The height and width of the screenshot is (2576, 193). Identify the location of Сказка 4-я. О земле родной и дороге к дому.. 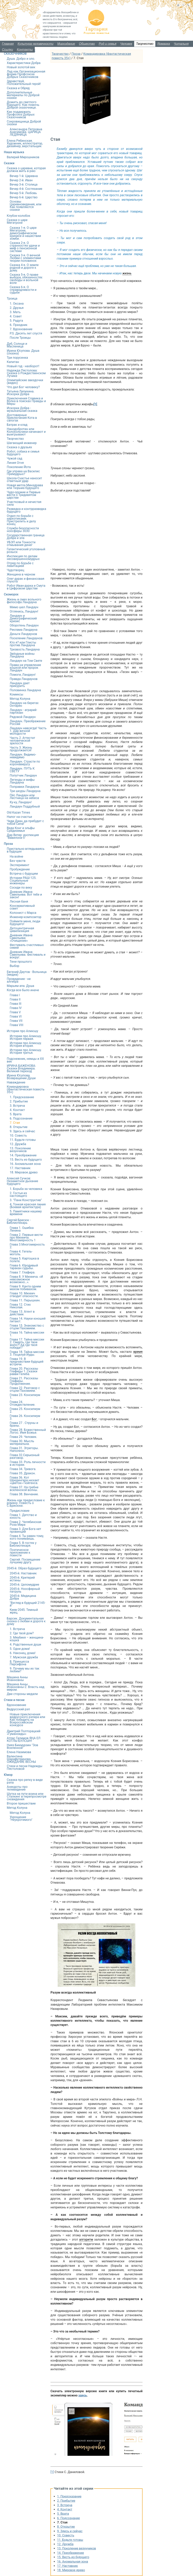
(24, 267).